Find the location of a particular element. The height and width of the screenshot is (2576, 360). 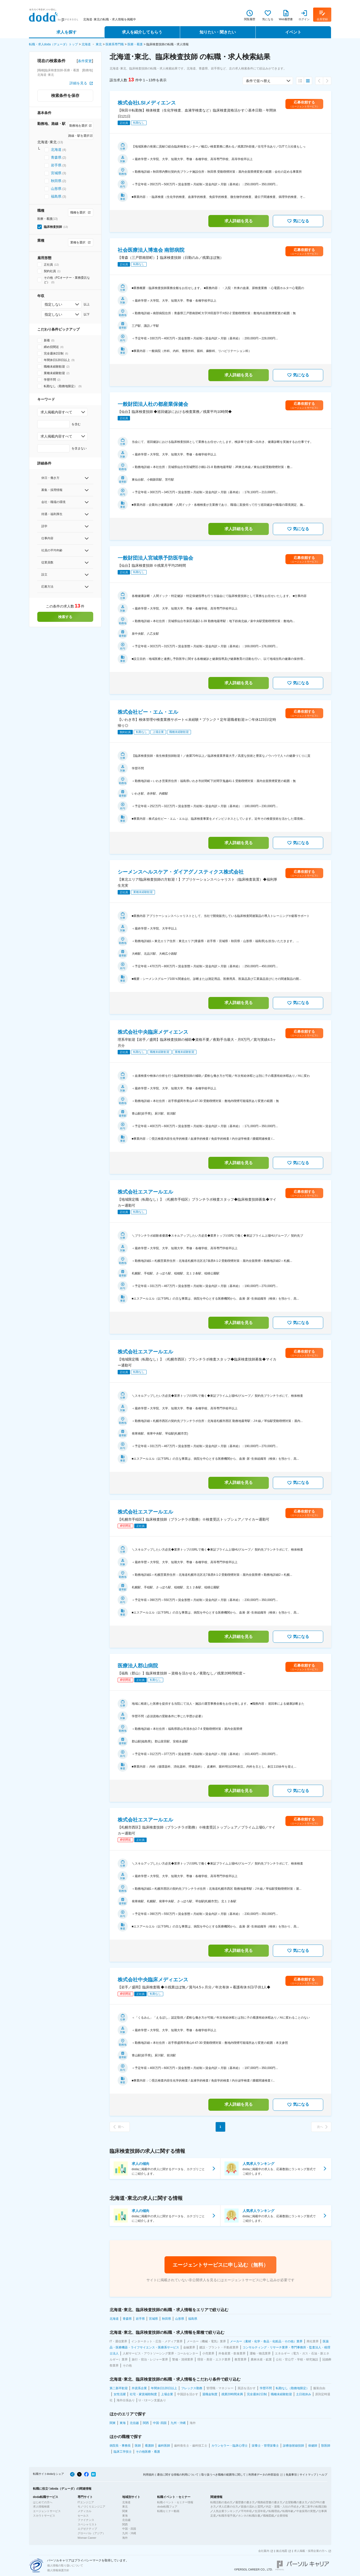

北海道 is located at coordinates (86, 44).